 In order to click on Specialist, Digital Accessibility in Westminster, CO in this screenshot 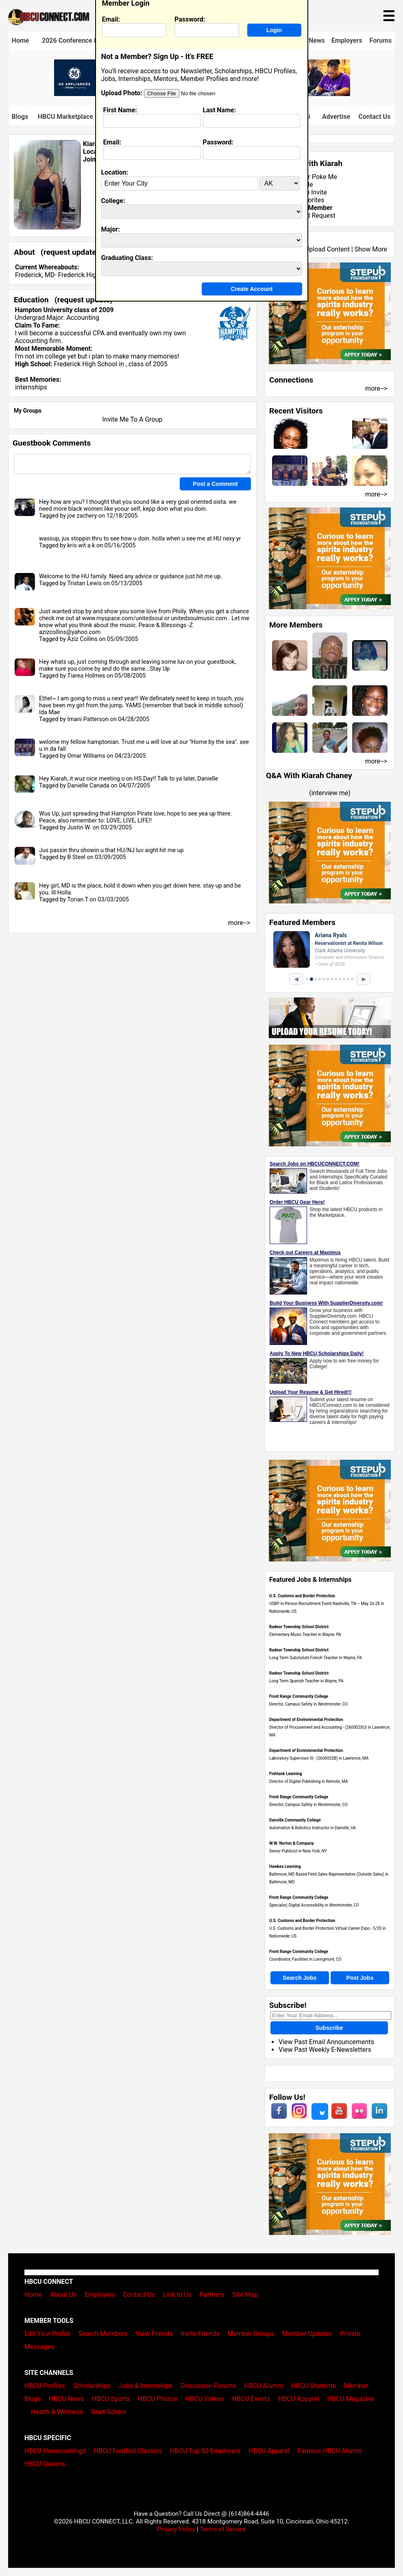, I will do `click(314, 1905)`.